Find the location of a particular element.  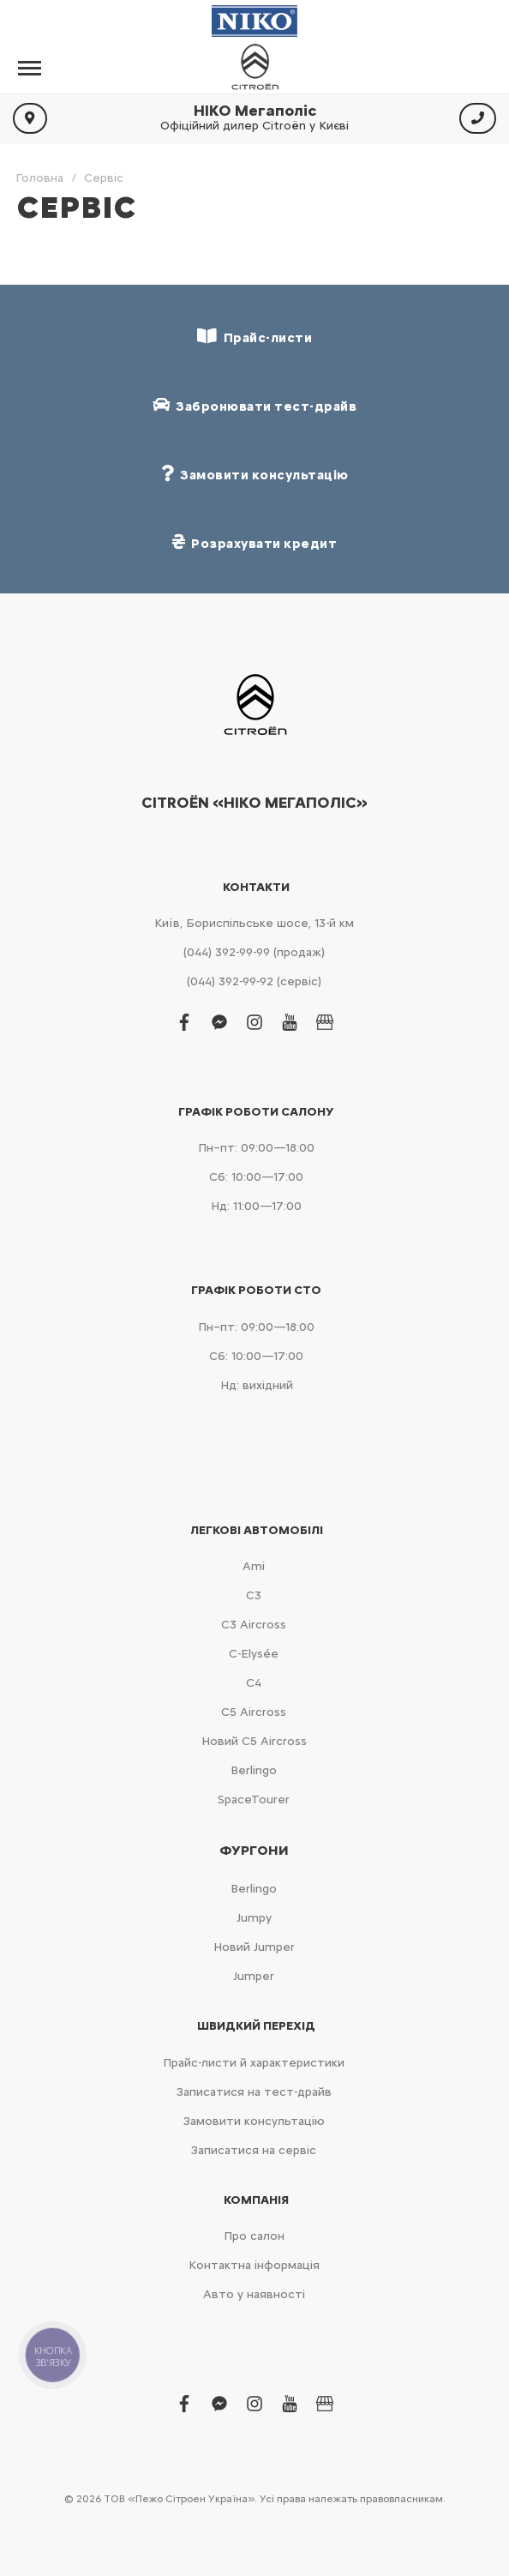

Фургони is located at coordinates (254, 1850).